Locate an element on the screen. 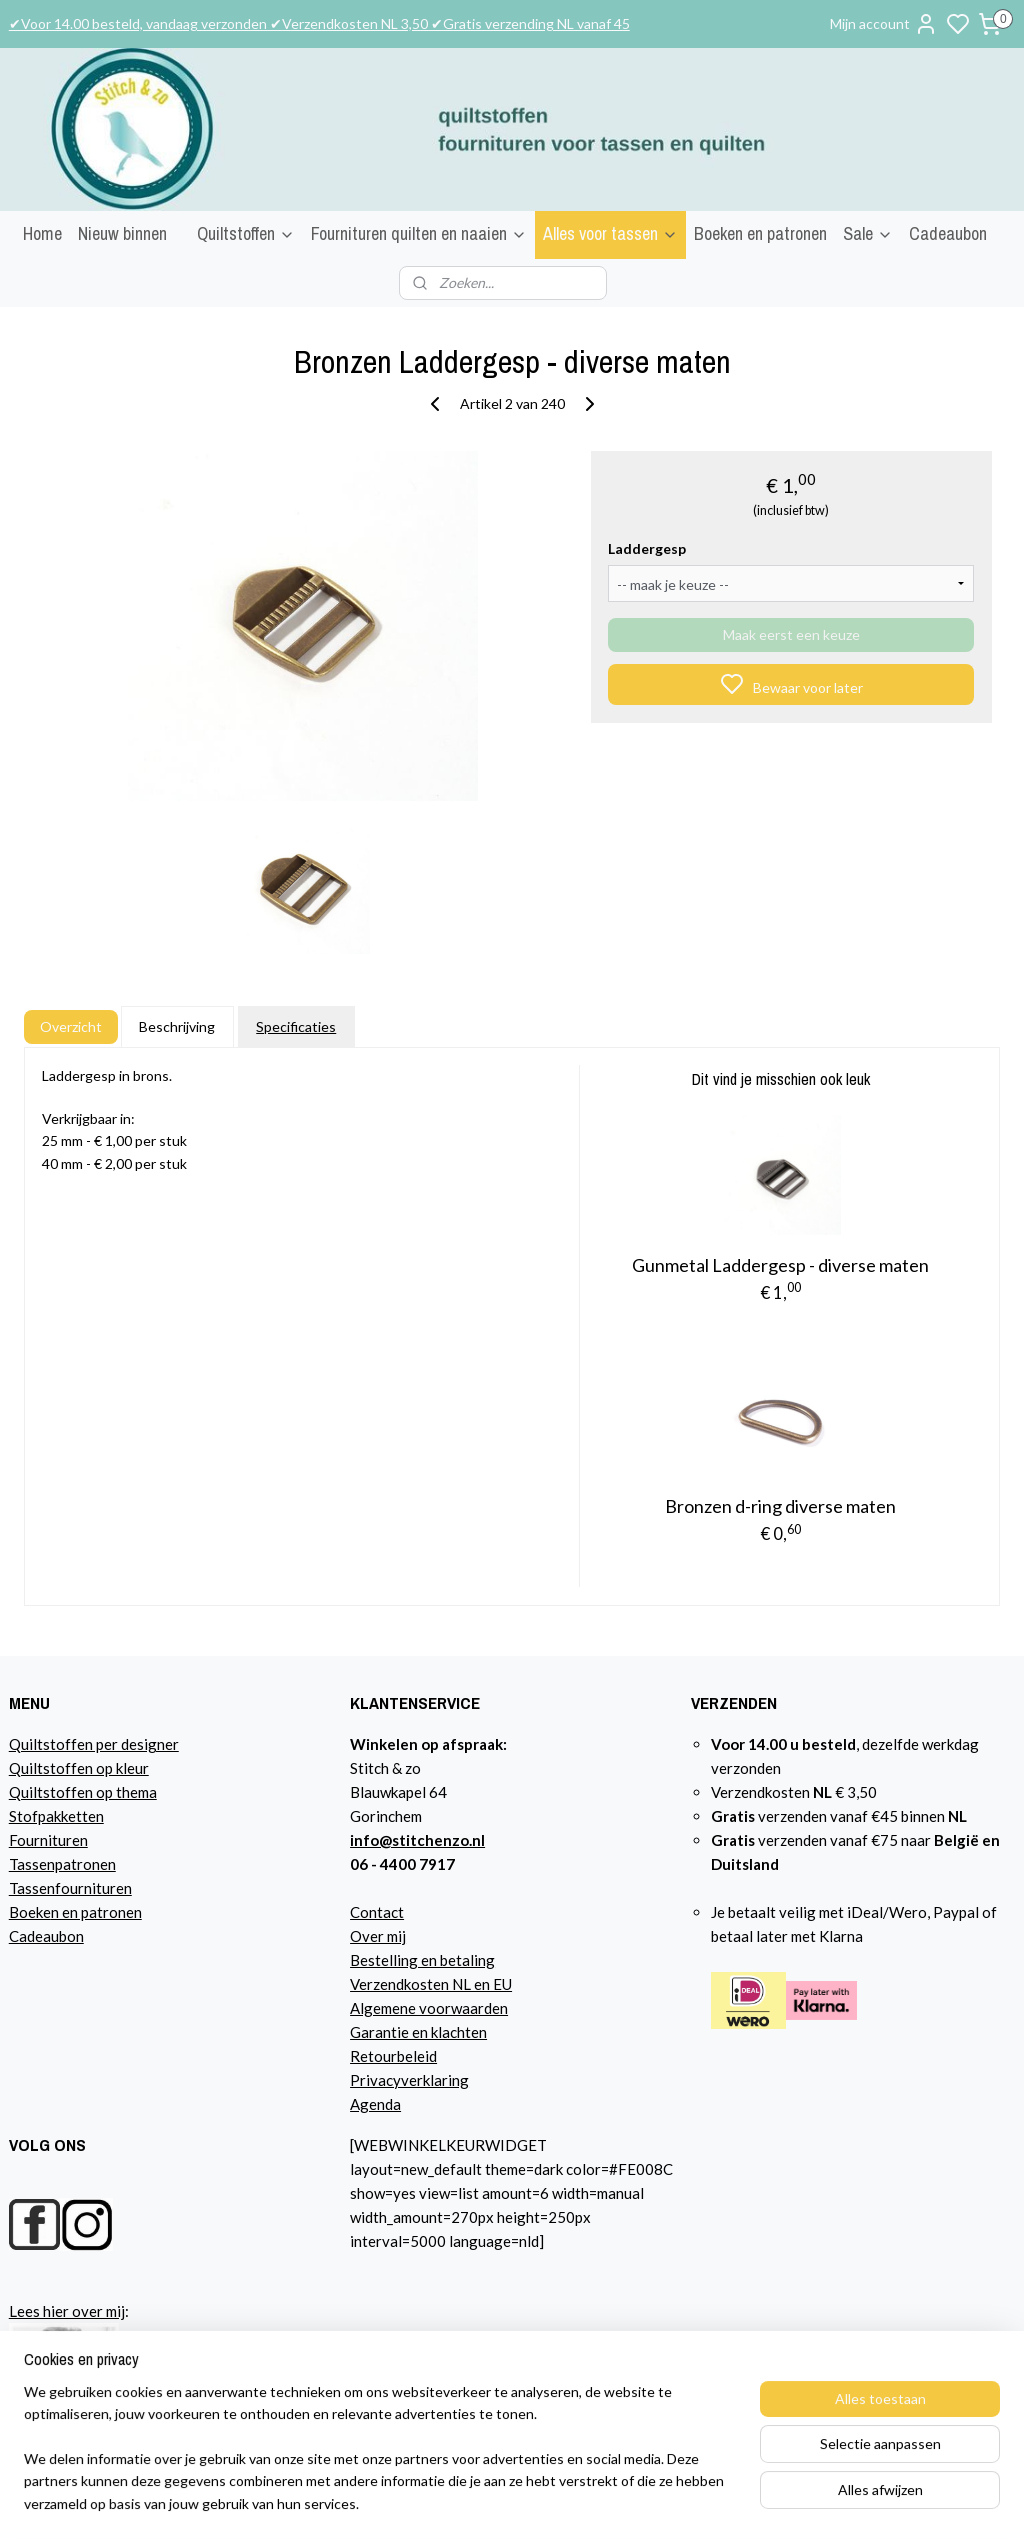 The width and height of the screenshot is (1024, 2539). Quiltstoffen op kleur is located at coordinates (79, 1768).